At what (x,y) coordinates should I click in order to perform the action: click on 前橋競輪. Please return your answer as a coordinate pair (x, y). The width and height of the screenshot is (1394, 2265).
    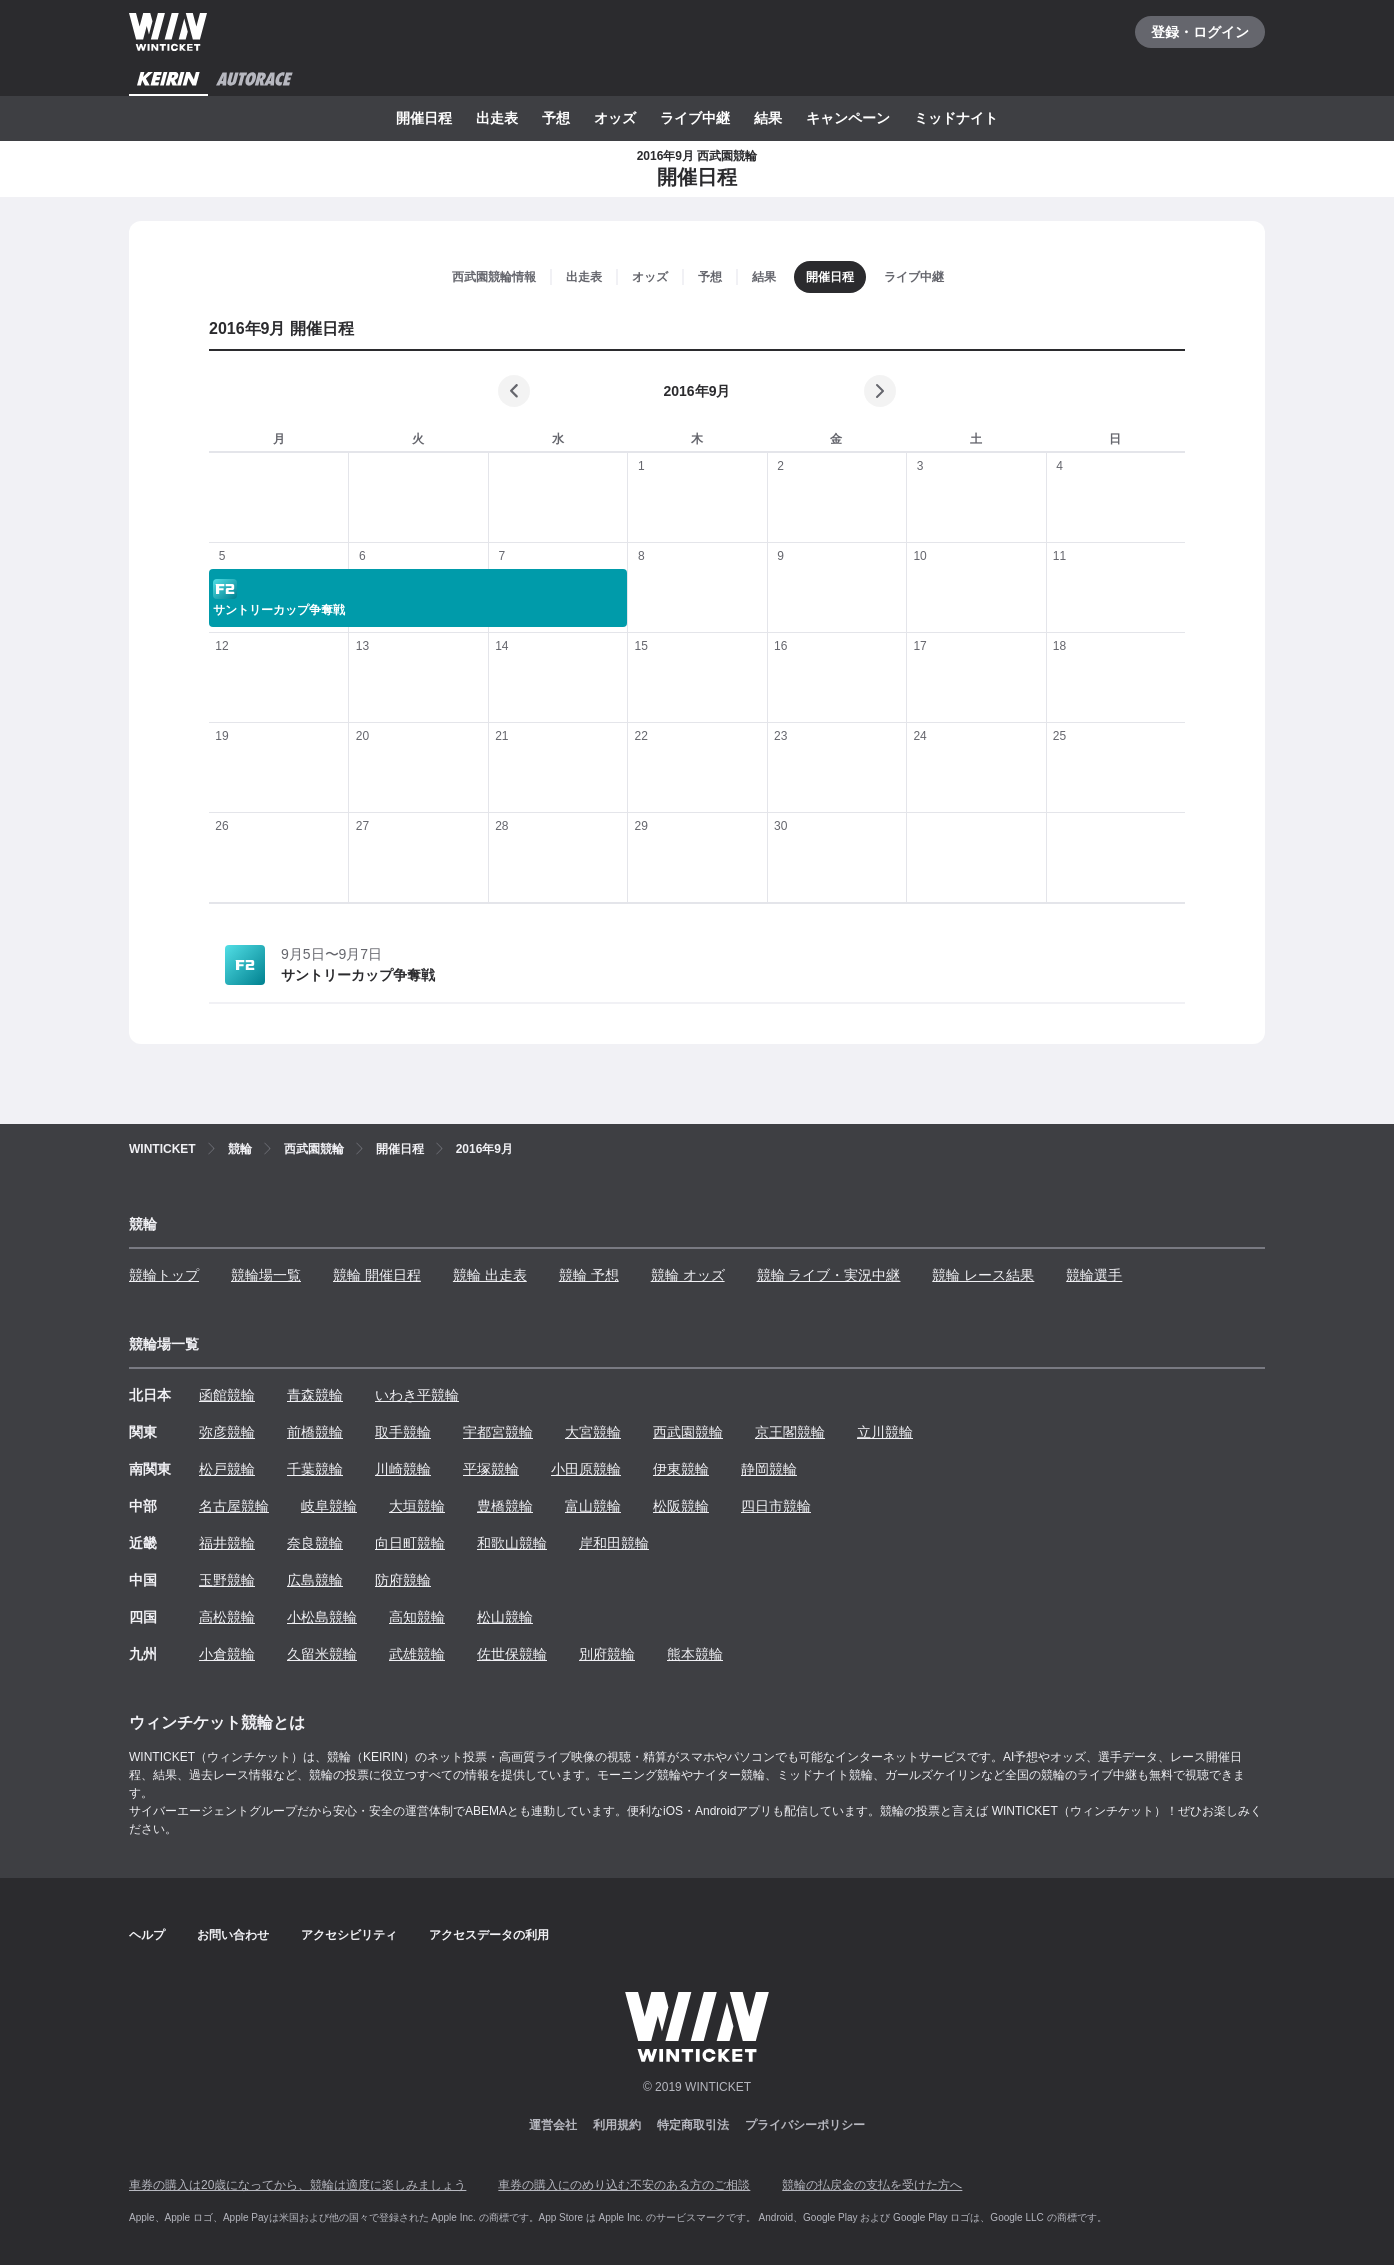
    Looking at the image, I should click on (315, 1432).